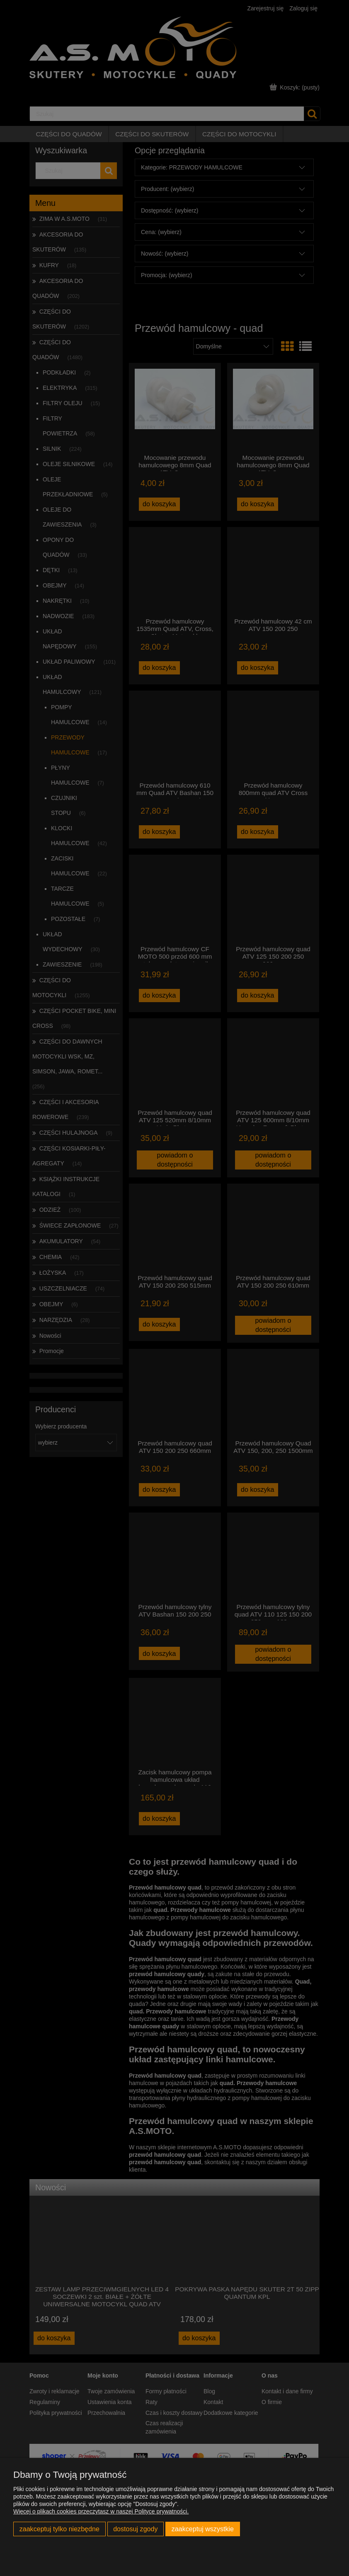 Image resolution: width=349 pixels, height=2576 pixels. Describe the element at coordinates (101, 2511) in the screenshot. I see `Więcej o plikach cookies przeczytasz w naszej Polityce prywatności.` at that location.